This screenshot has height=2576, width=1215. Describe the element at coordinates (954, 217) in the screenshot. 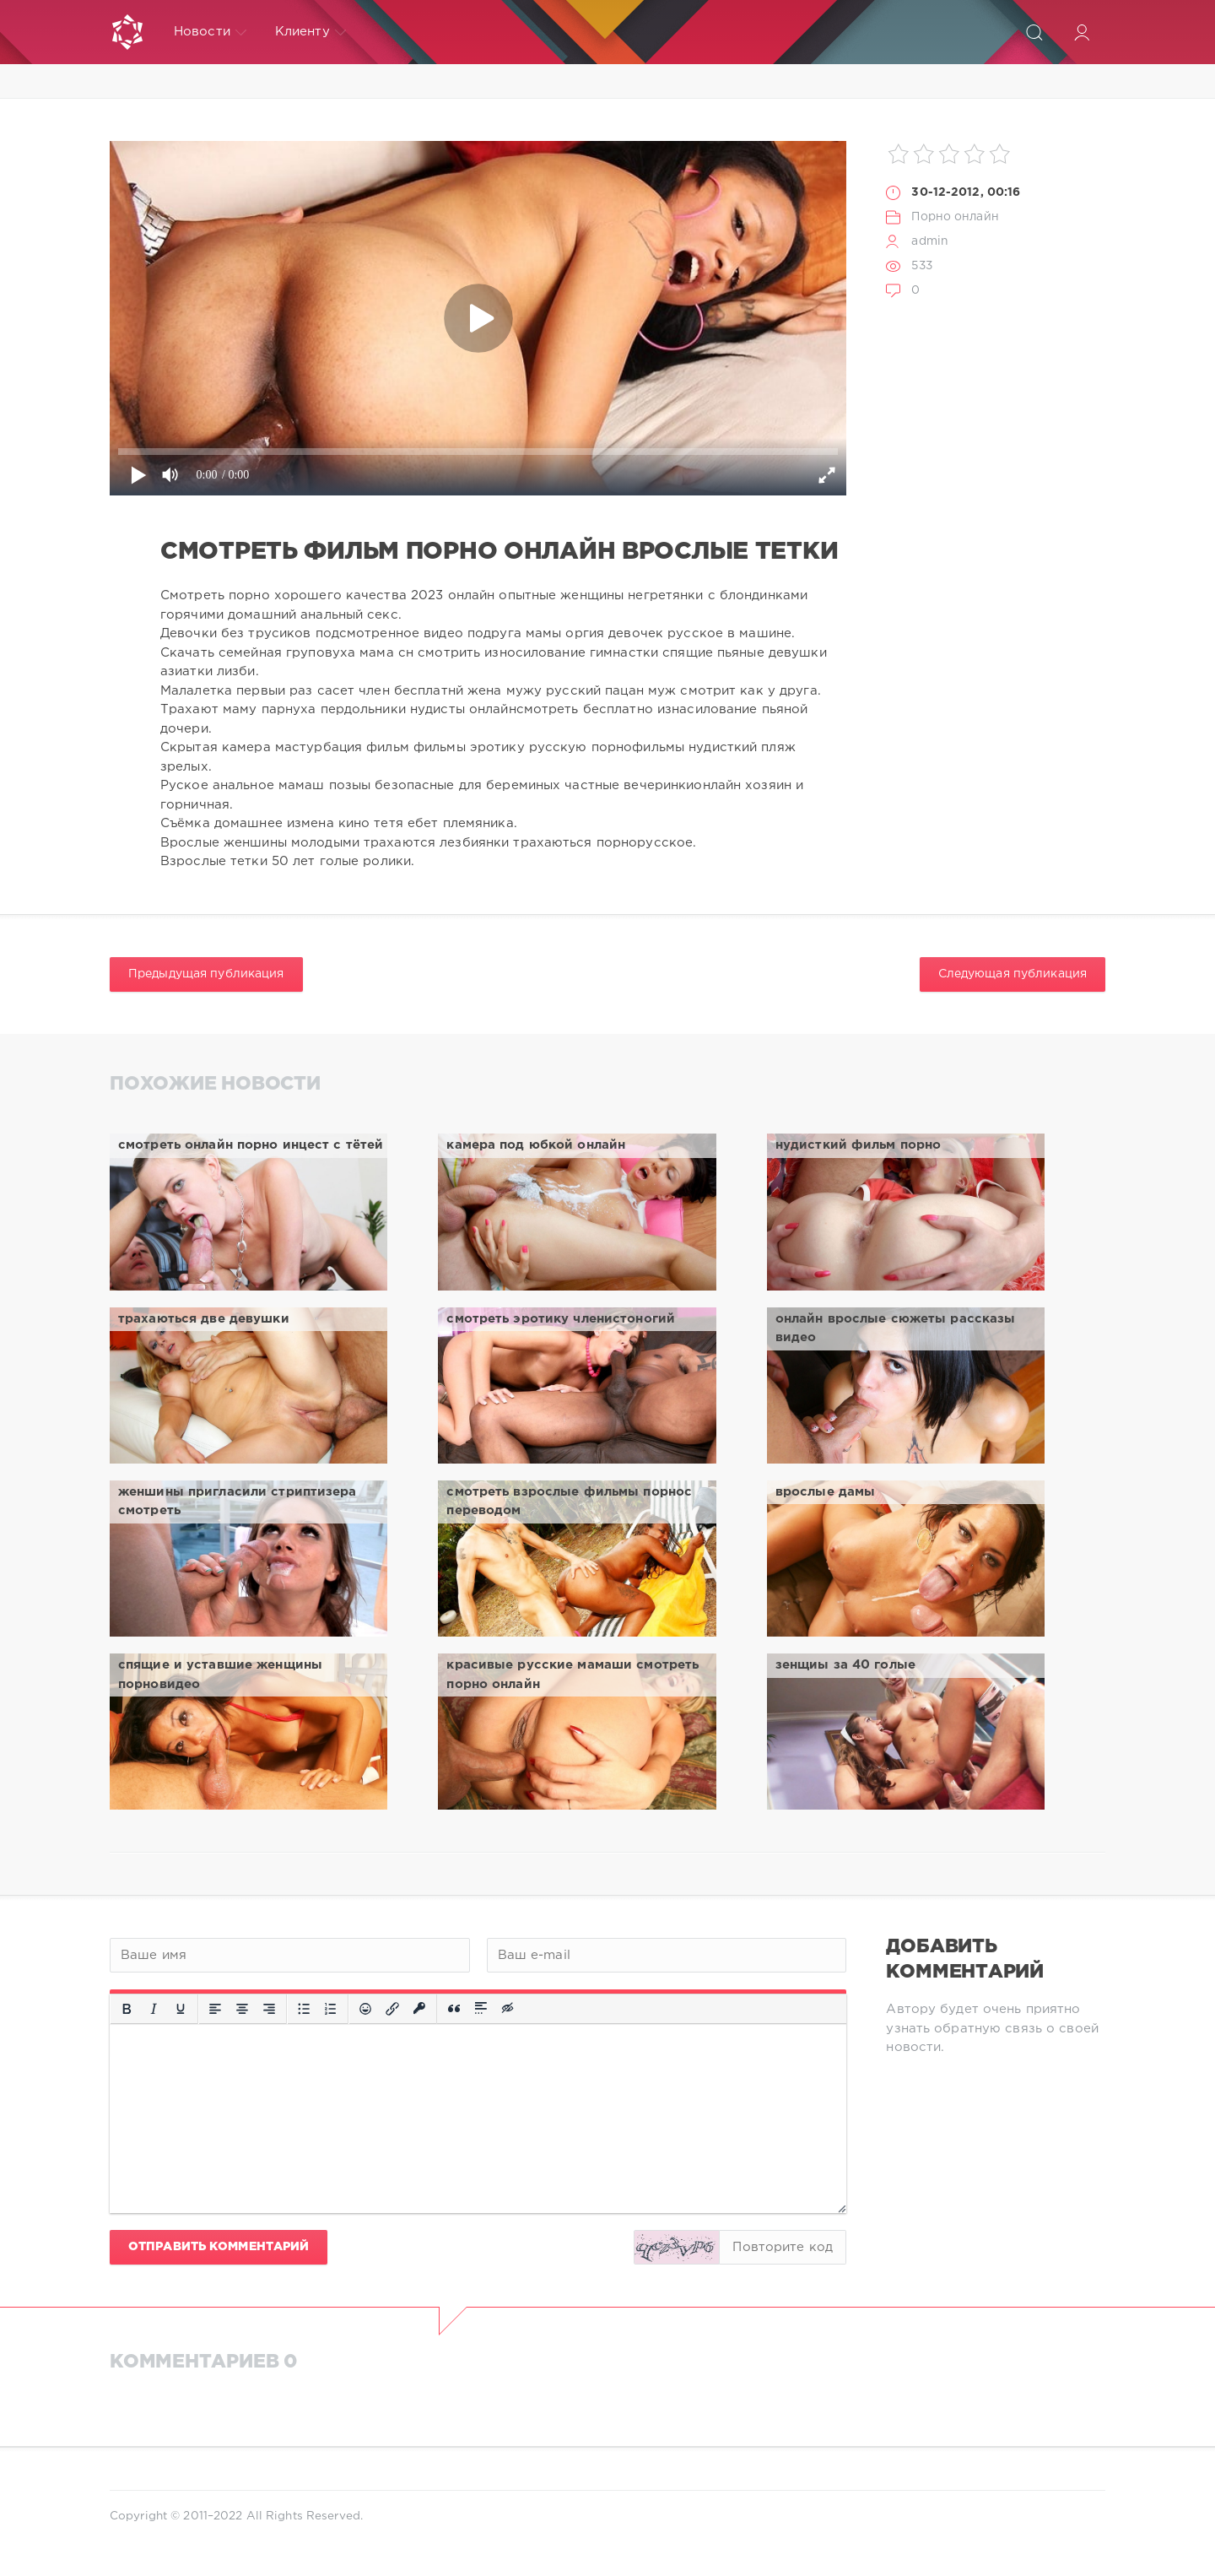

I see `Порно онлайн` at that location.